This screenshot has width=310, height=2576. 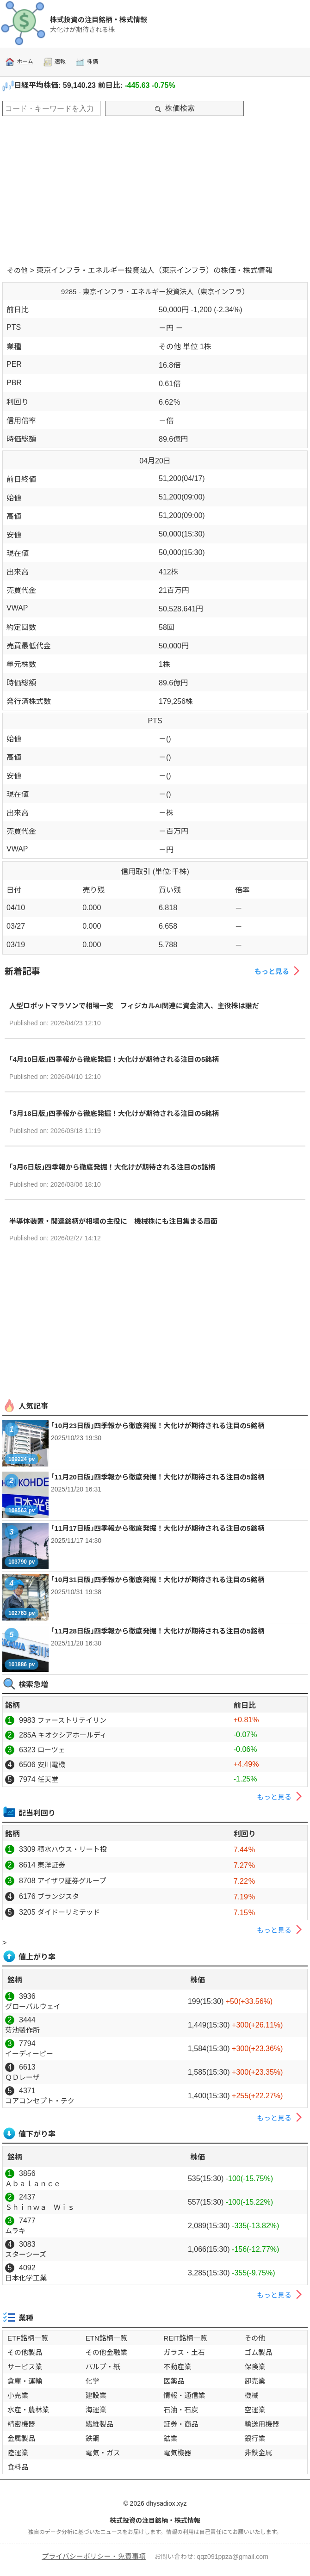 I want to click on ｢10月23日版｣四季報から徹底発掘！大化けが期待される注目の5銘柄, so click(x=158, y=1426).